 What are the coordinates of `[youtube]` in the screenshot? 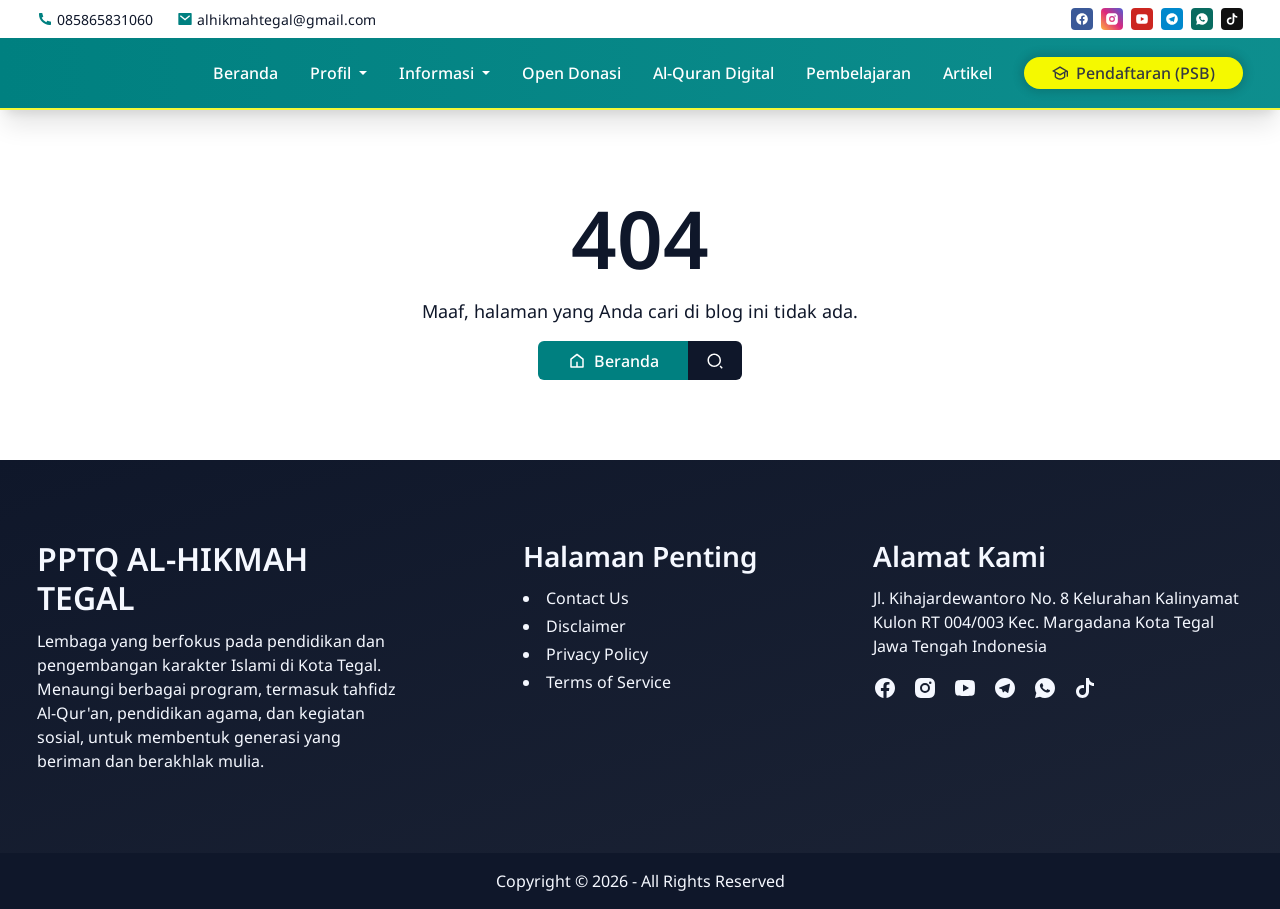 It's located at (1142, 19).